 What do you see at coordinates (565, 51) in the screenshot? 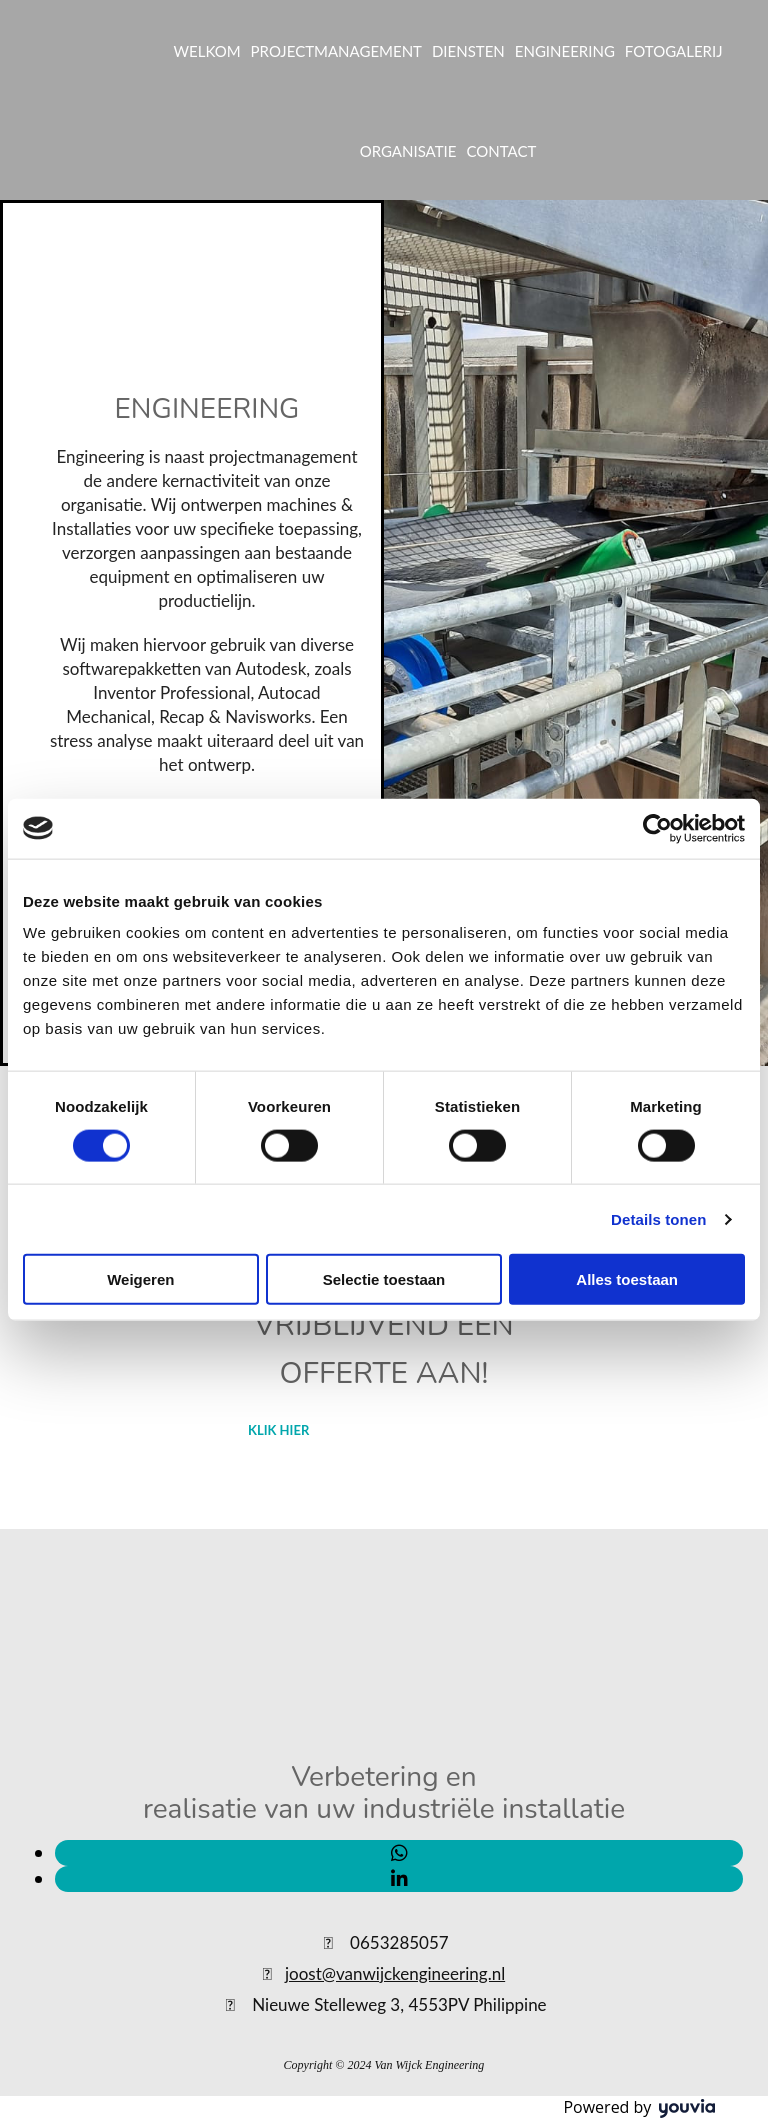
I see `ENGINEERING` at bounding box center [565, 51].